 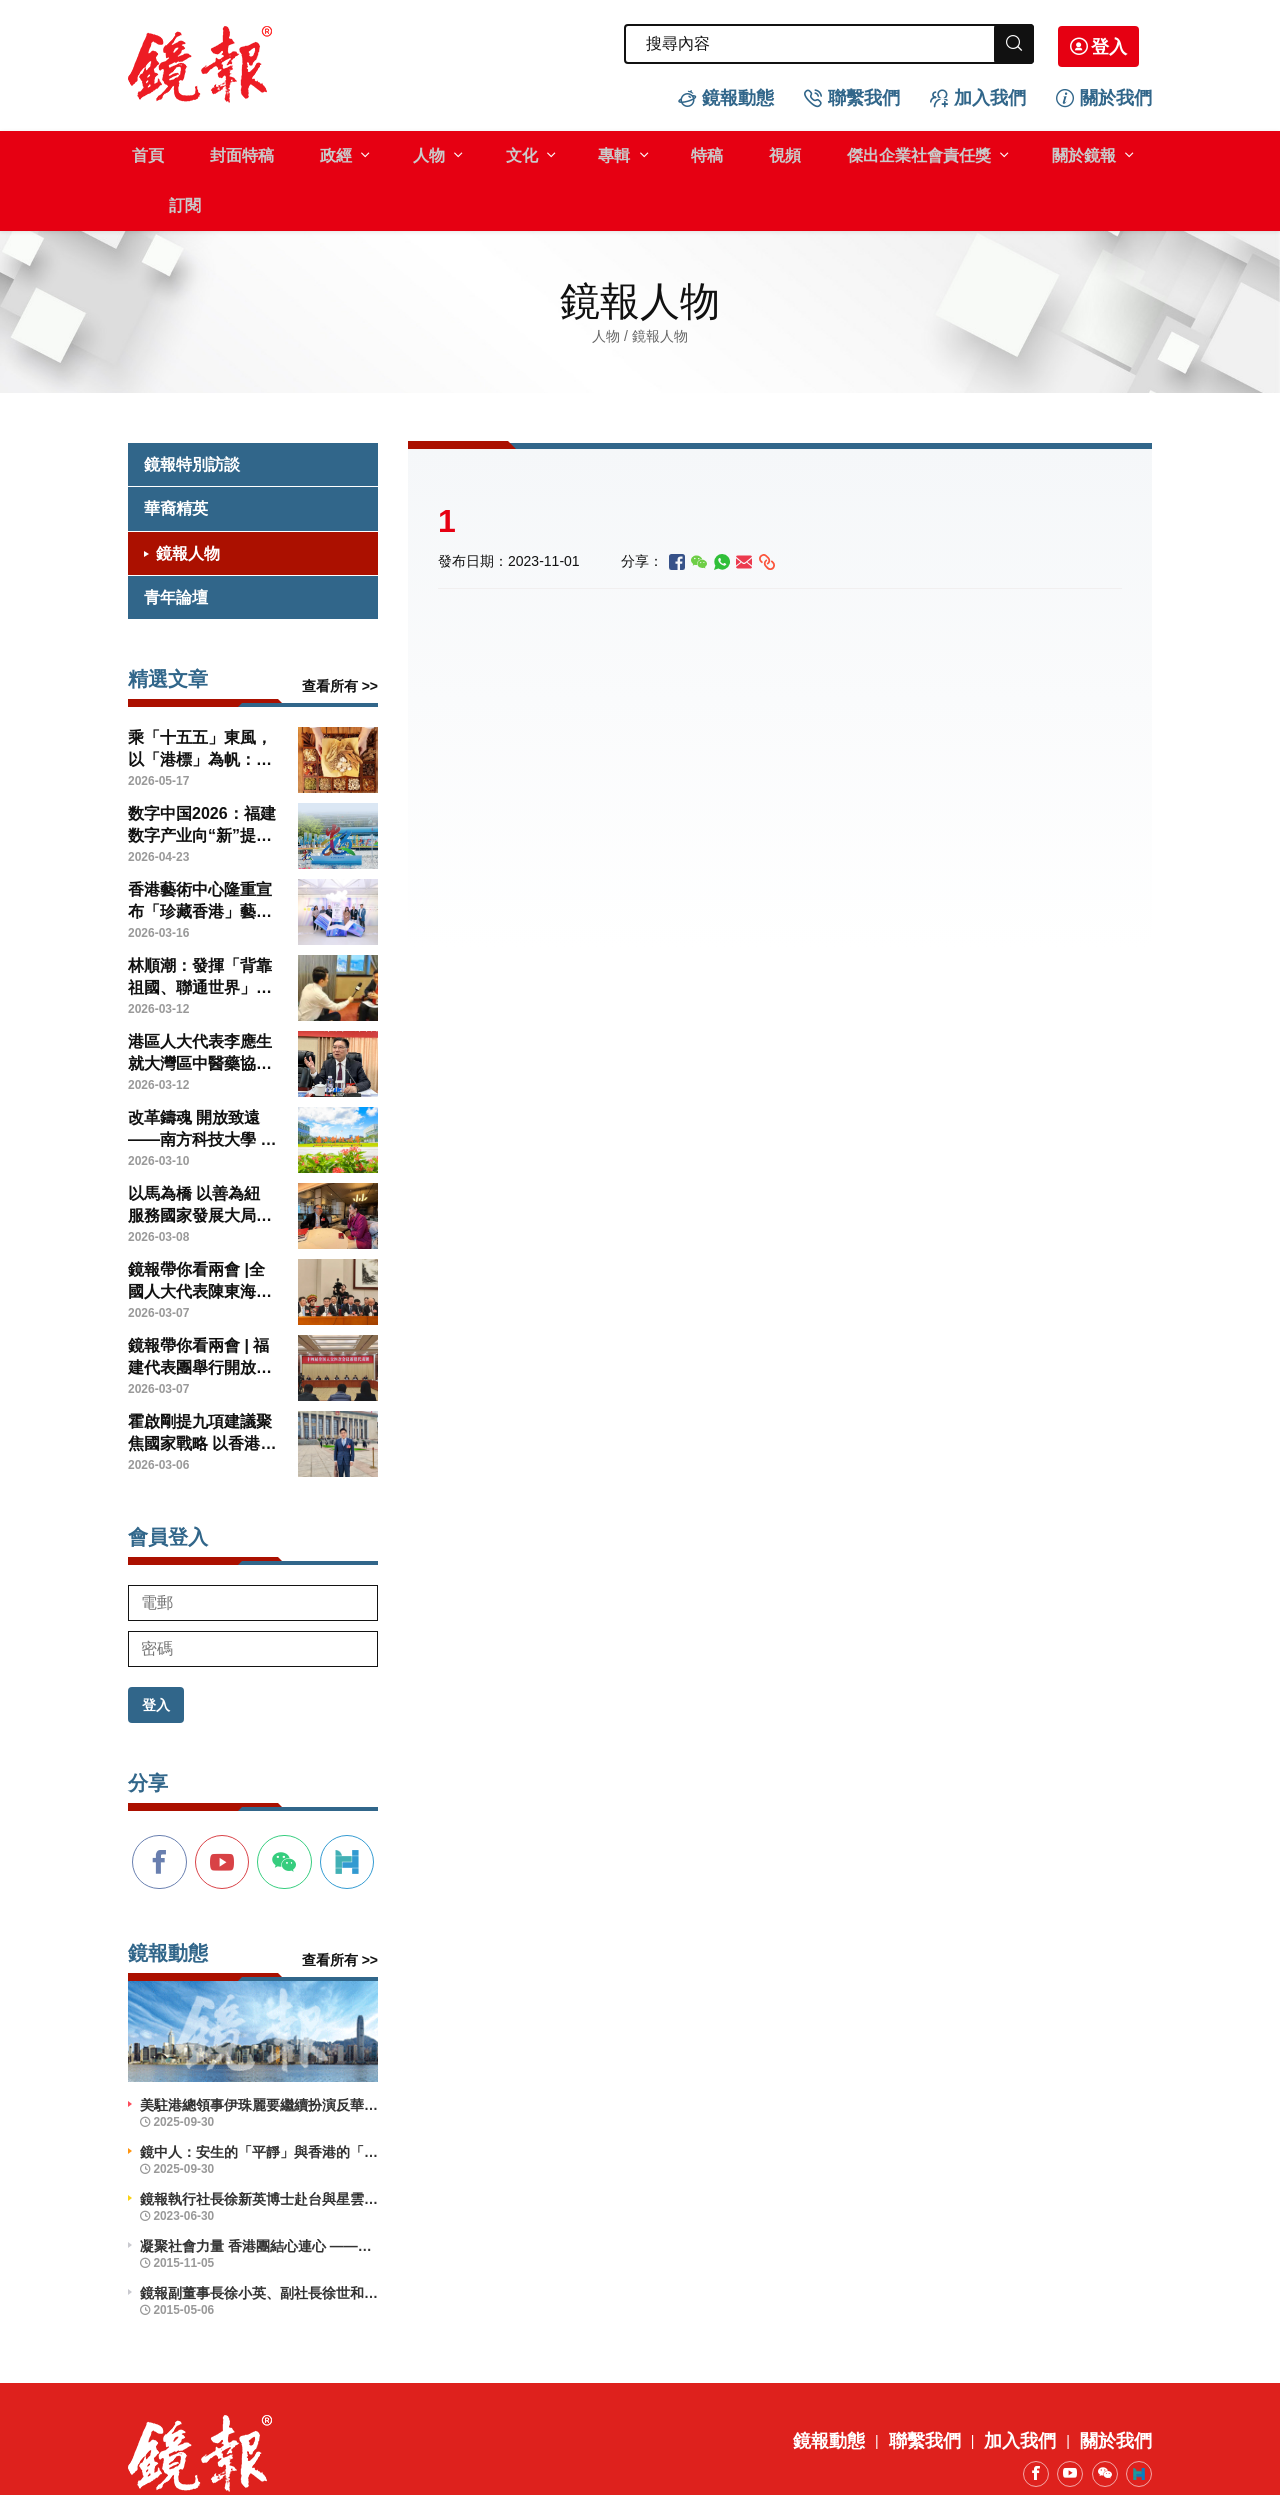 What do you see at coordinates (259, 2100) in the screenshot?
I see `鏡中人：安生的「平靜」與香港的「前行」` at bounding box center [259, 2100].